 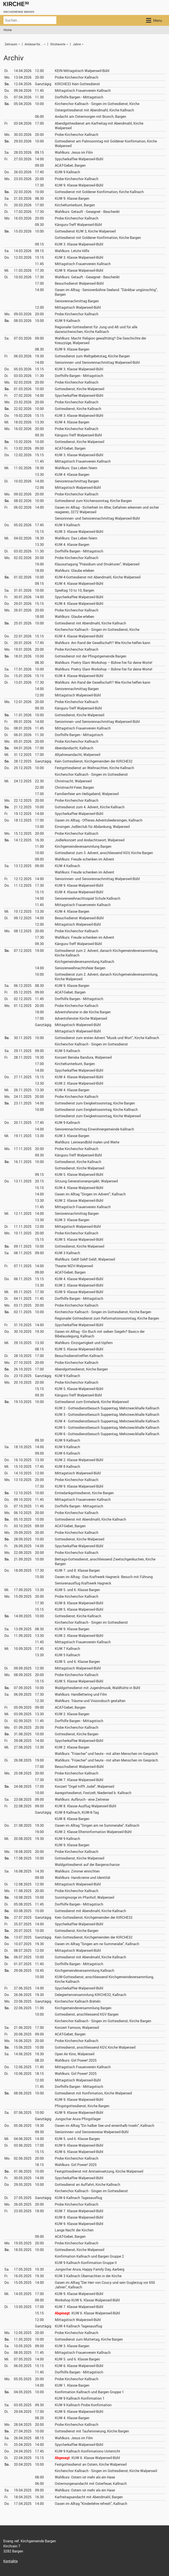 What do you see at coordinates (107, 1414) in the screenshot?
I see `KUW 3 - Gottesdienstbesuch Suppentag, Mehrzweckhalle Kallnach` at bounding box center [107, 1414].